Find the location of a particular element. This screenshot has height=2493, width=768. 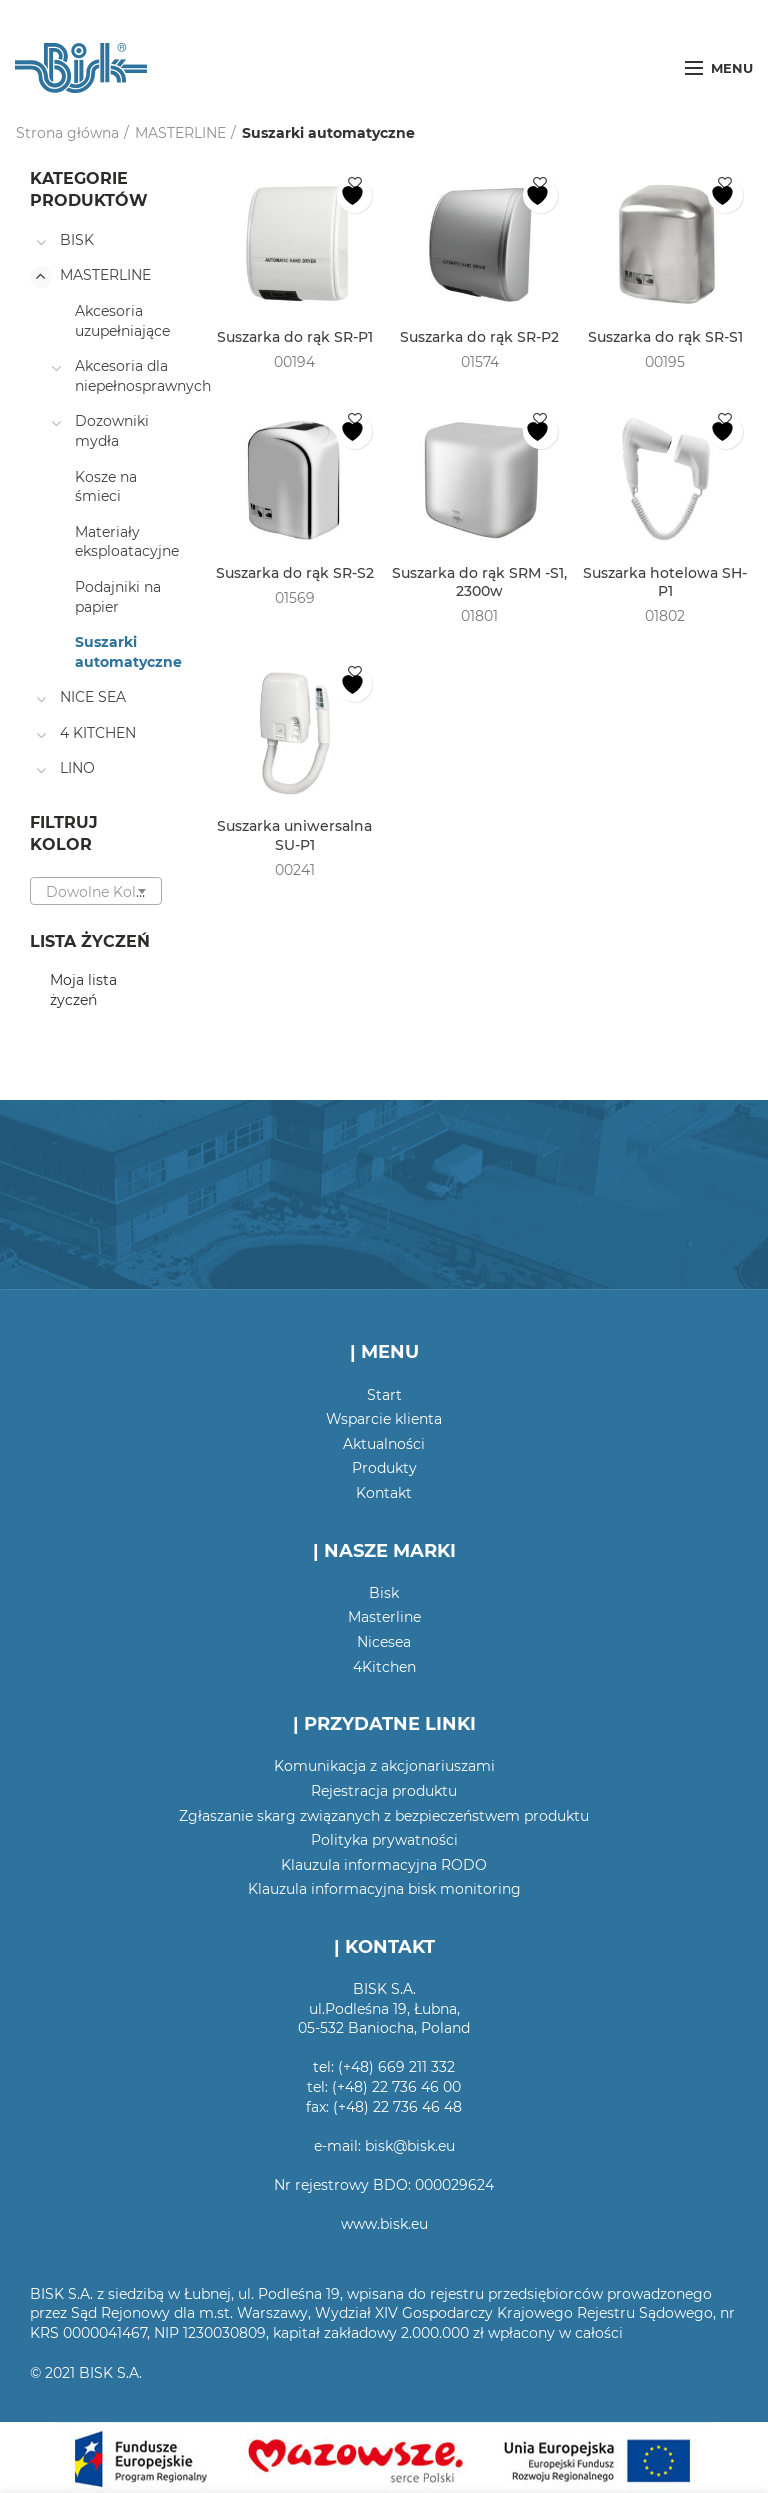

Suszarka do rąk SR-P1 is located at coordinates (295, 337).